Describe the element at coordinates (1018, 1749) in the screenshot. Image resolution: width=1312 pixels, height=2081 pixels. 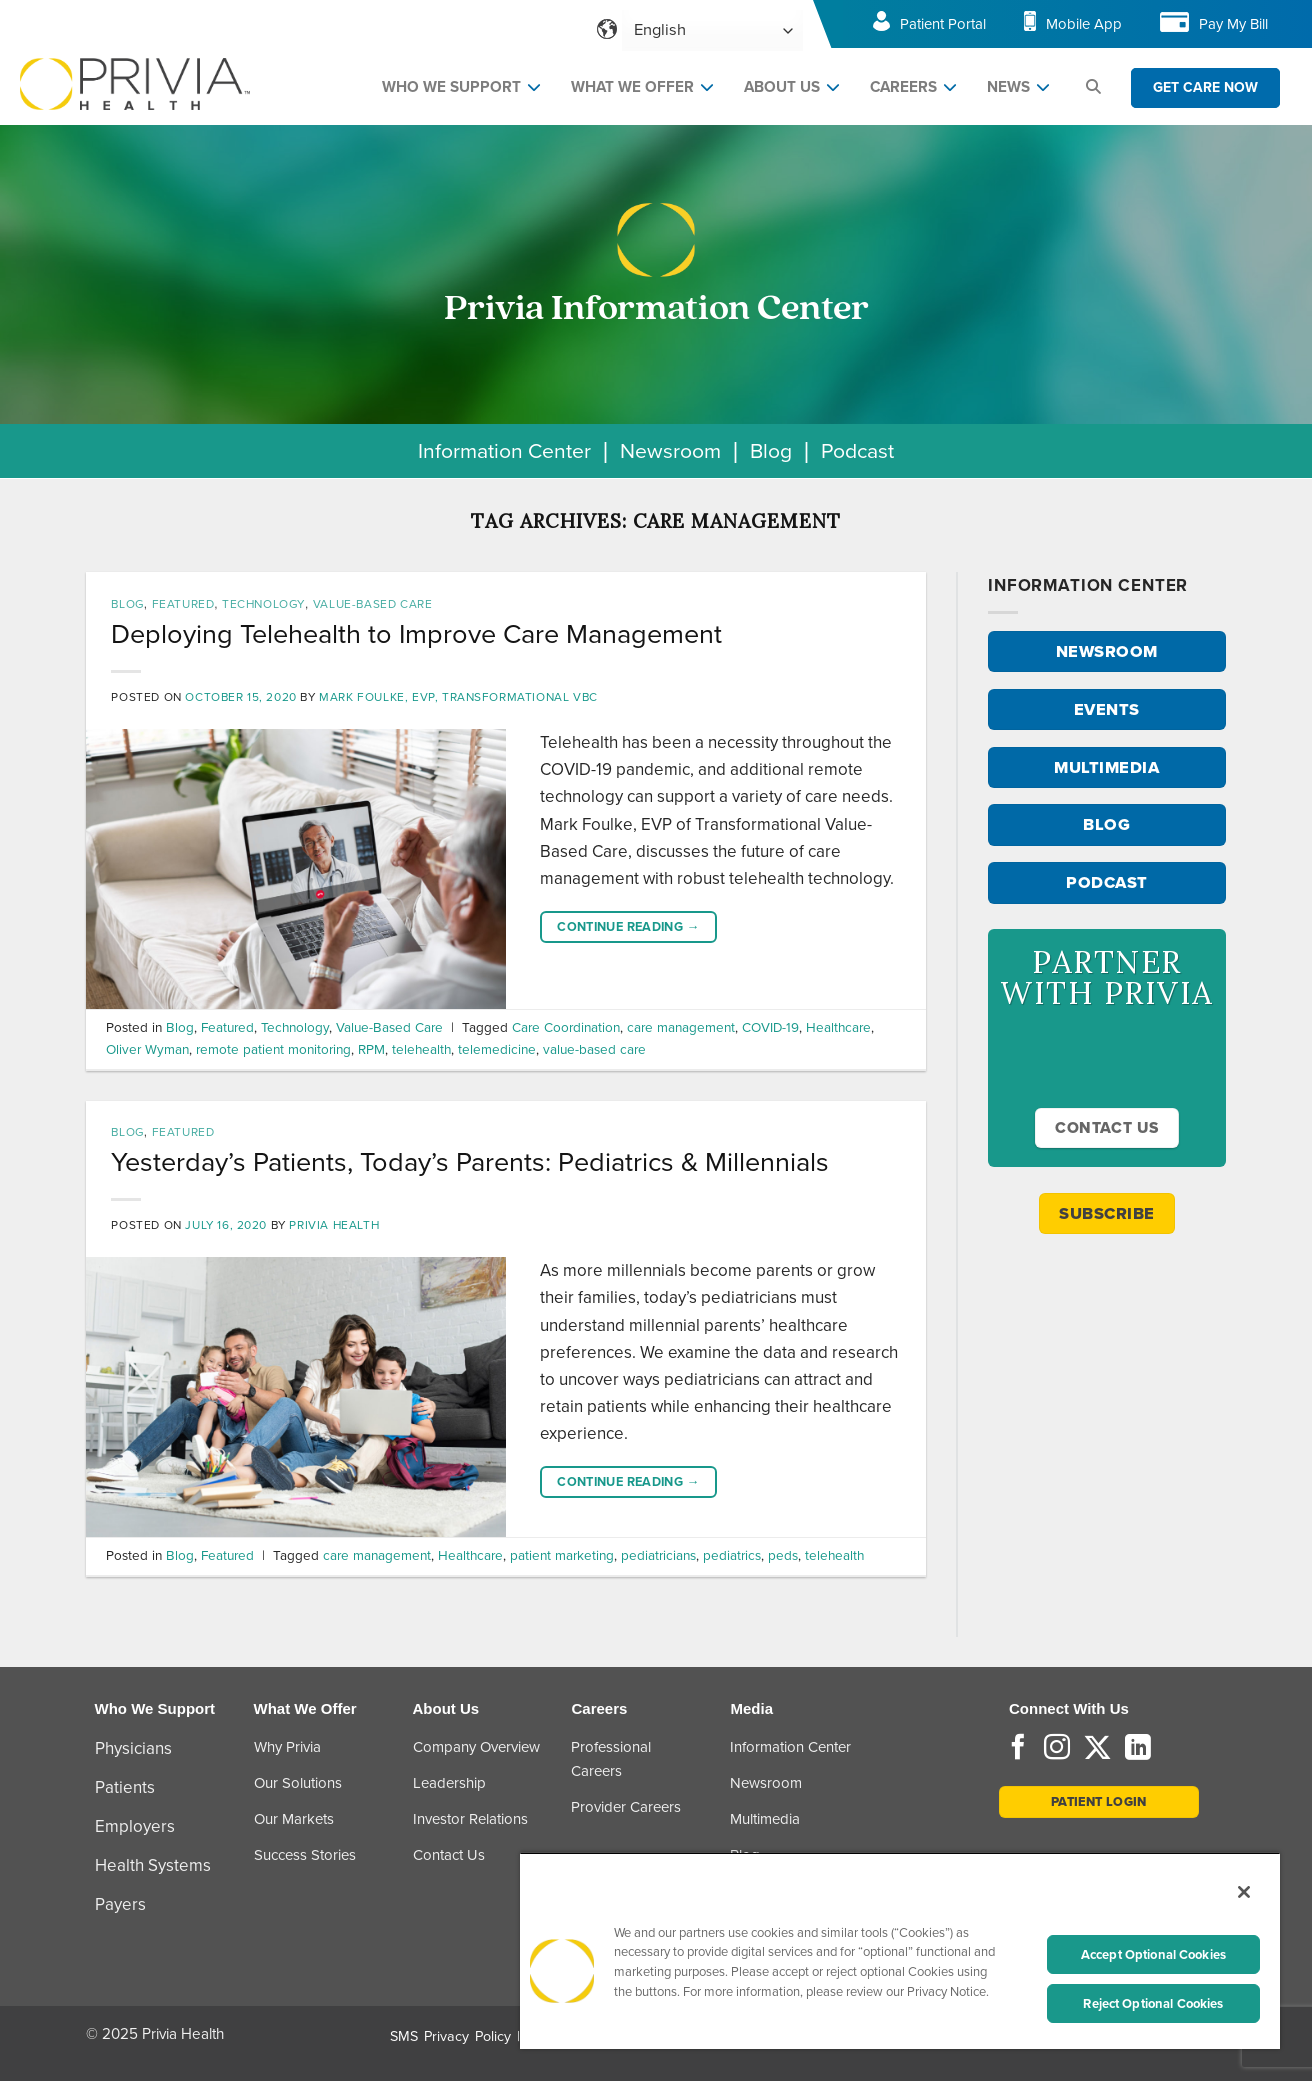
I see `[Follow on Facebook]` at that location.